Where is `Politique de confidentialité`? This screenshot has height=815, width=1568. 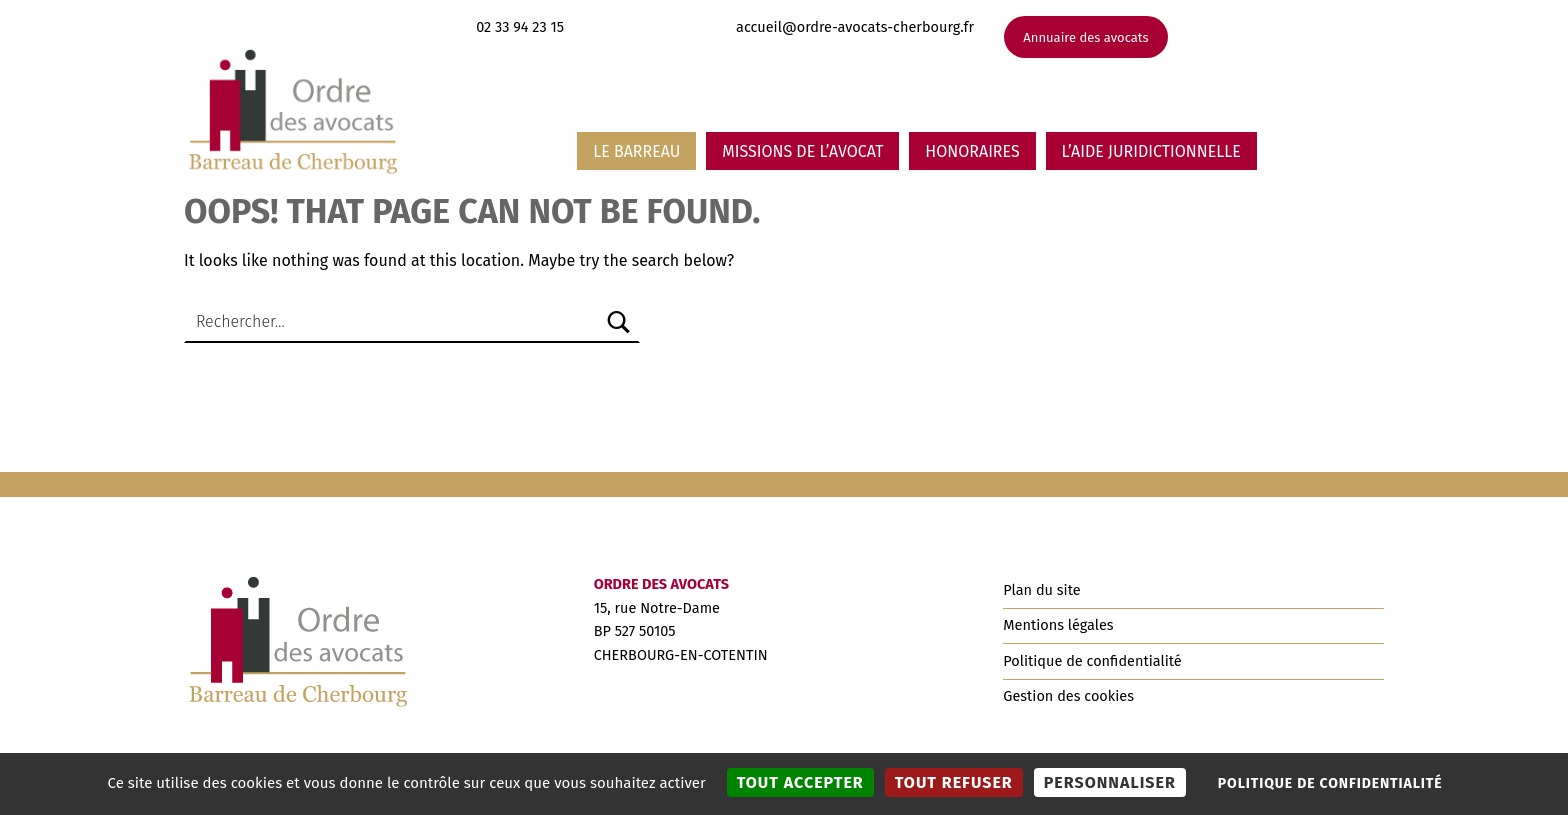 Politique de confidentialité is located at coordinates (1092, 661).